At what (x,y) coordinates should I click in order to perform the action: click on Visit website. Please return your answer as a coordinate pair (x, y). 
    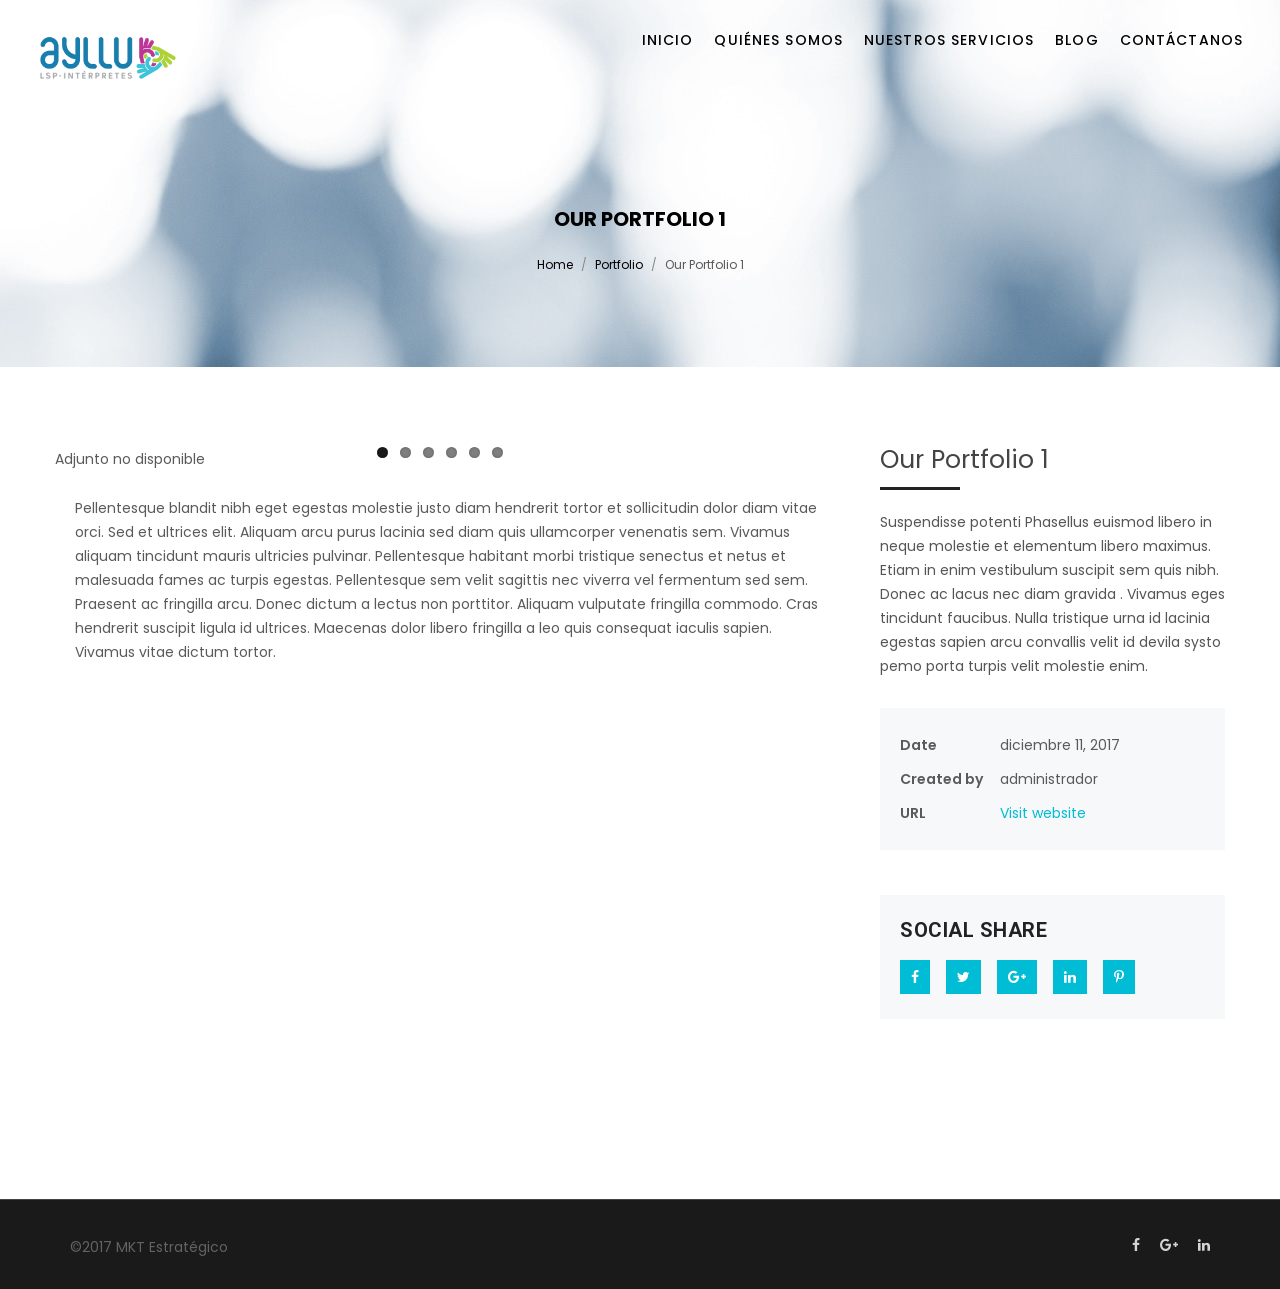
    Looking at the image, I should click on (1043, 813).